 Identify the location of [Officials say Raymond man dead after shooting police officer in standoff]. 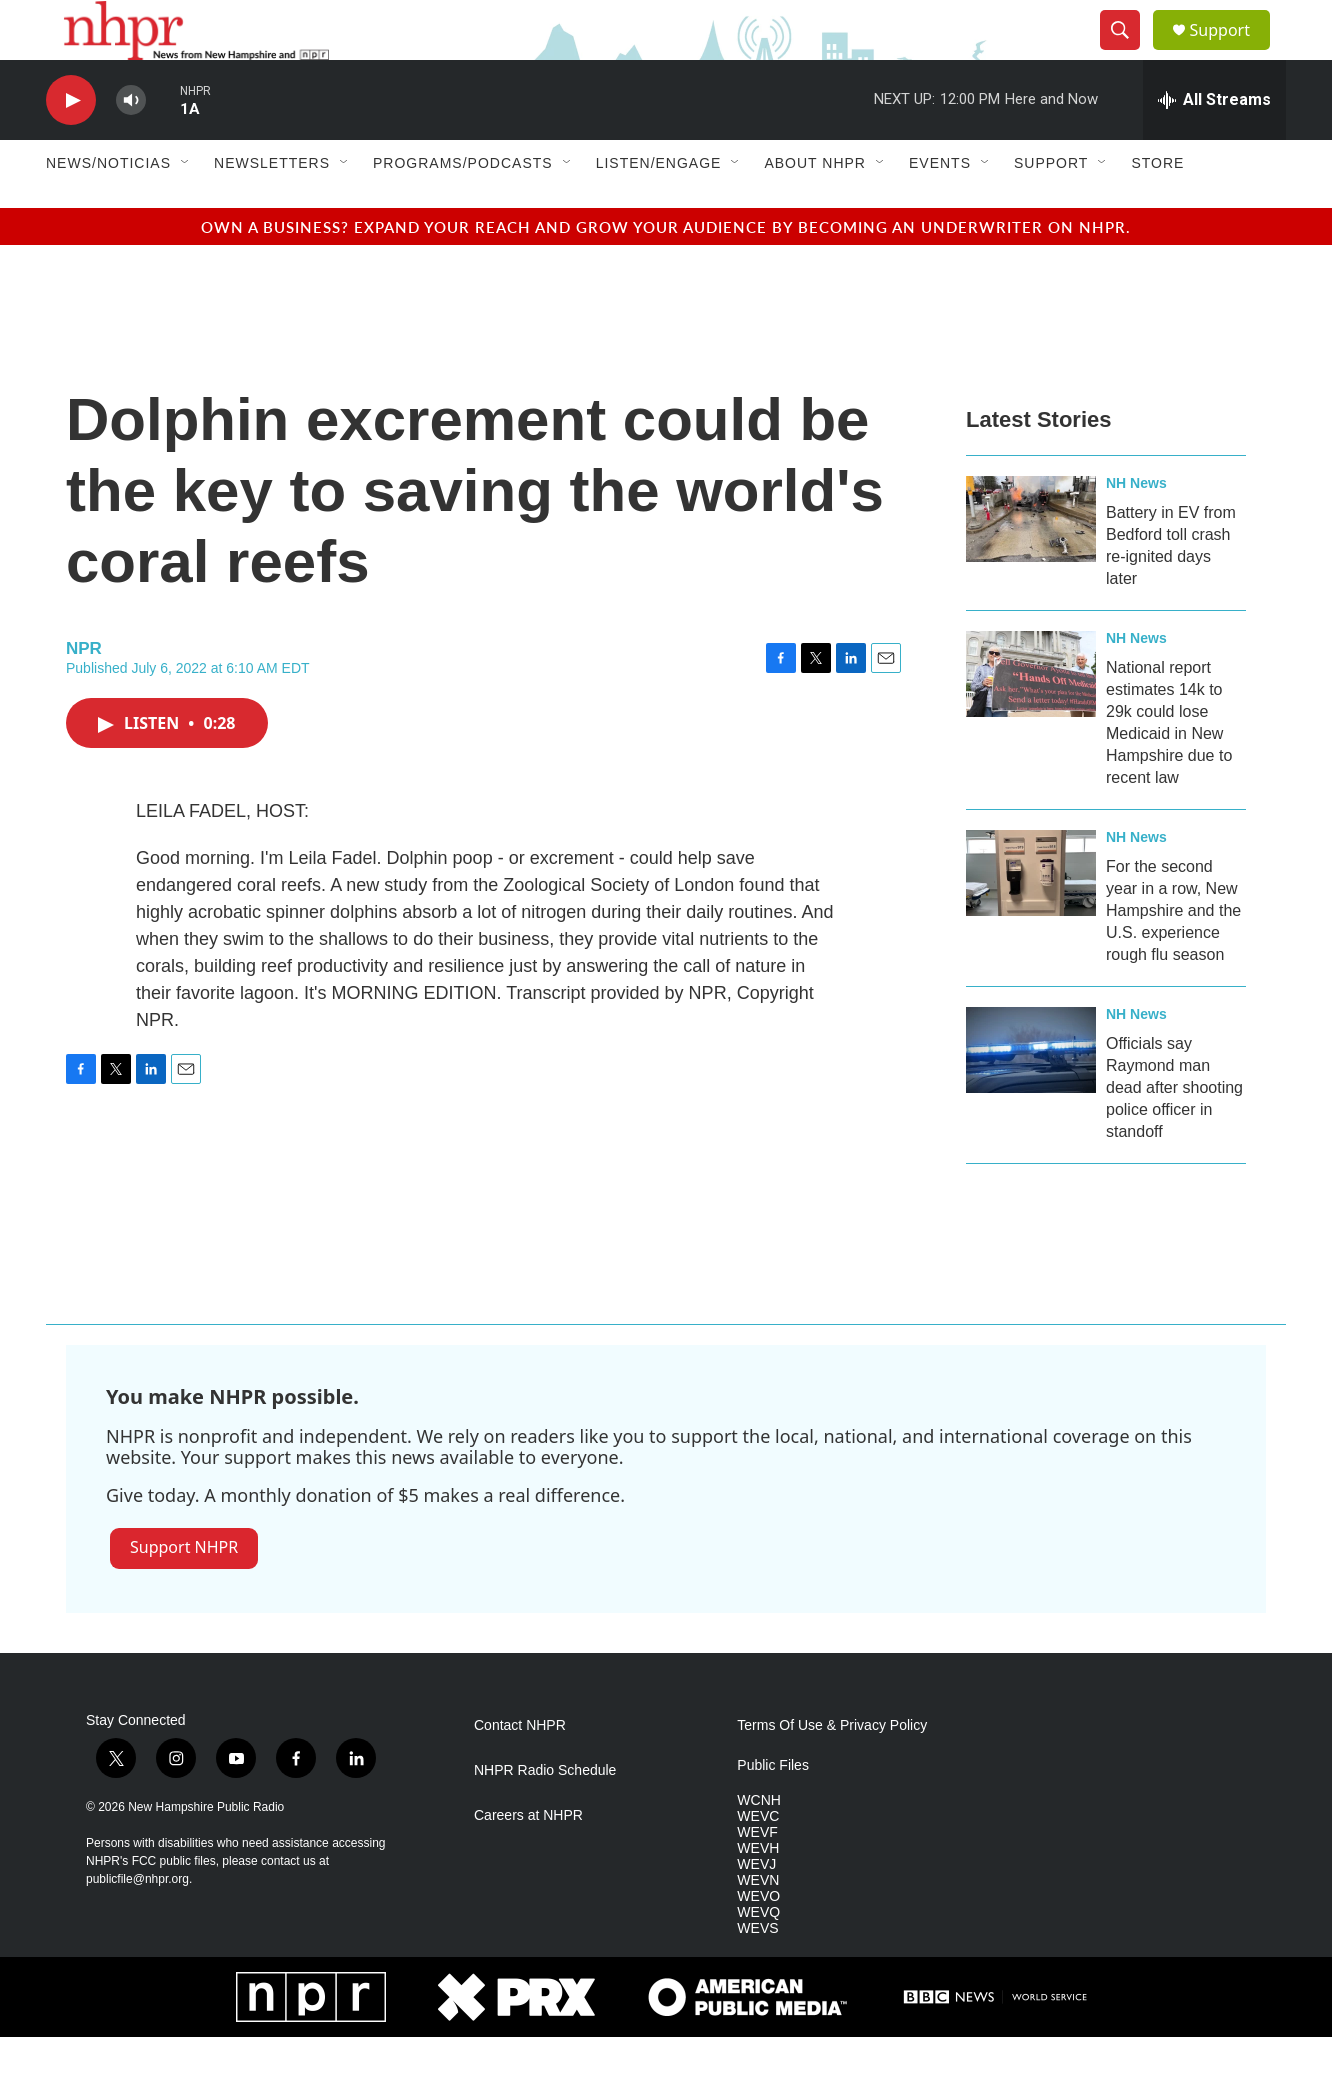
(1031, 1095).